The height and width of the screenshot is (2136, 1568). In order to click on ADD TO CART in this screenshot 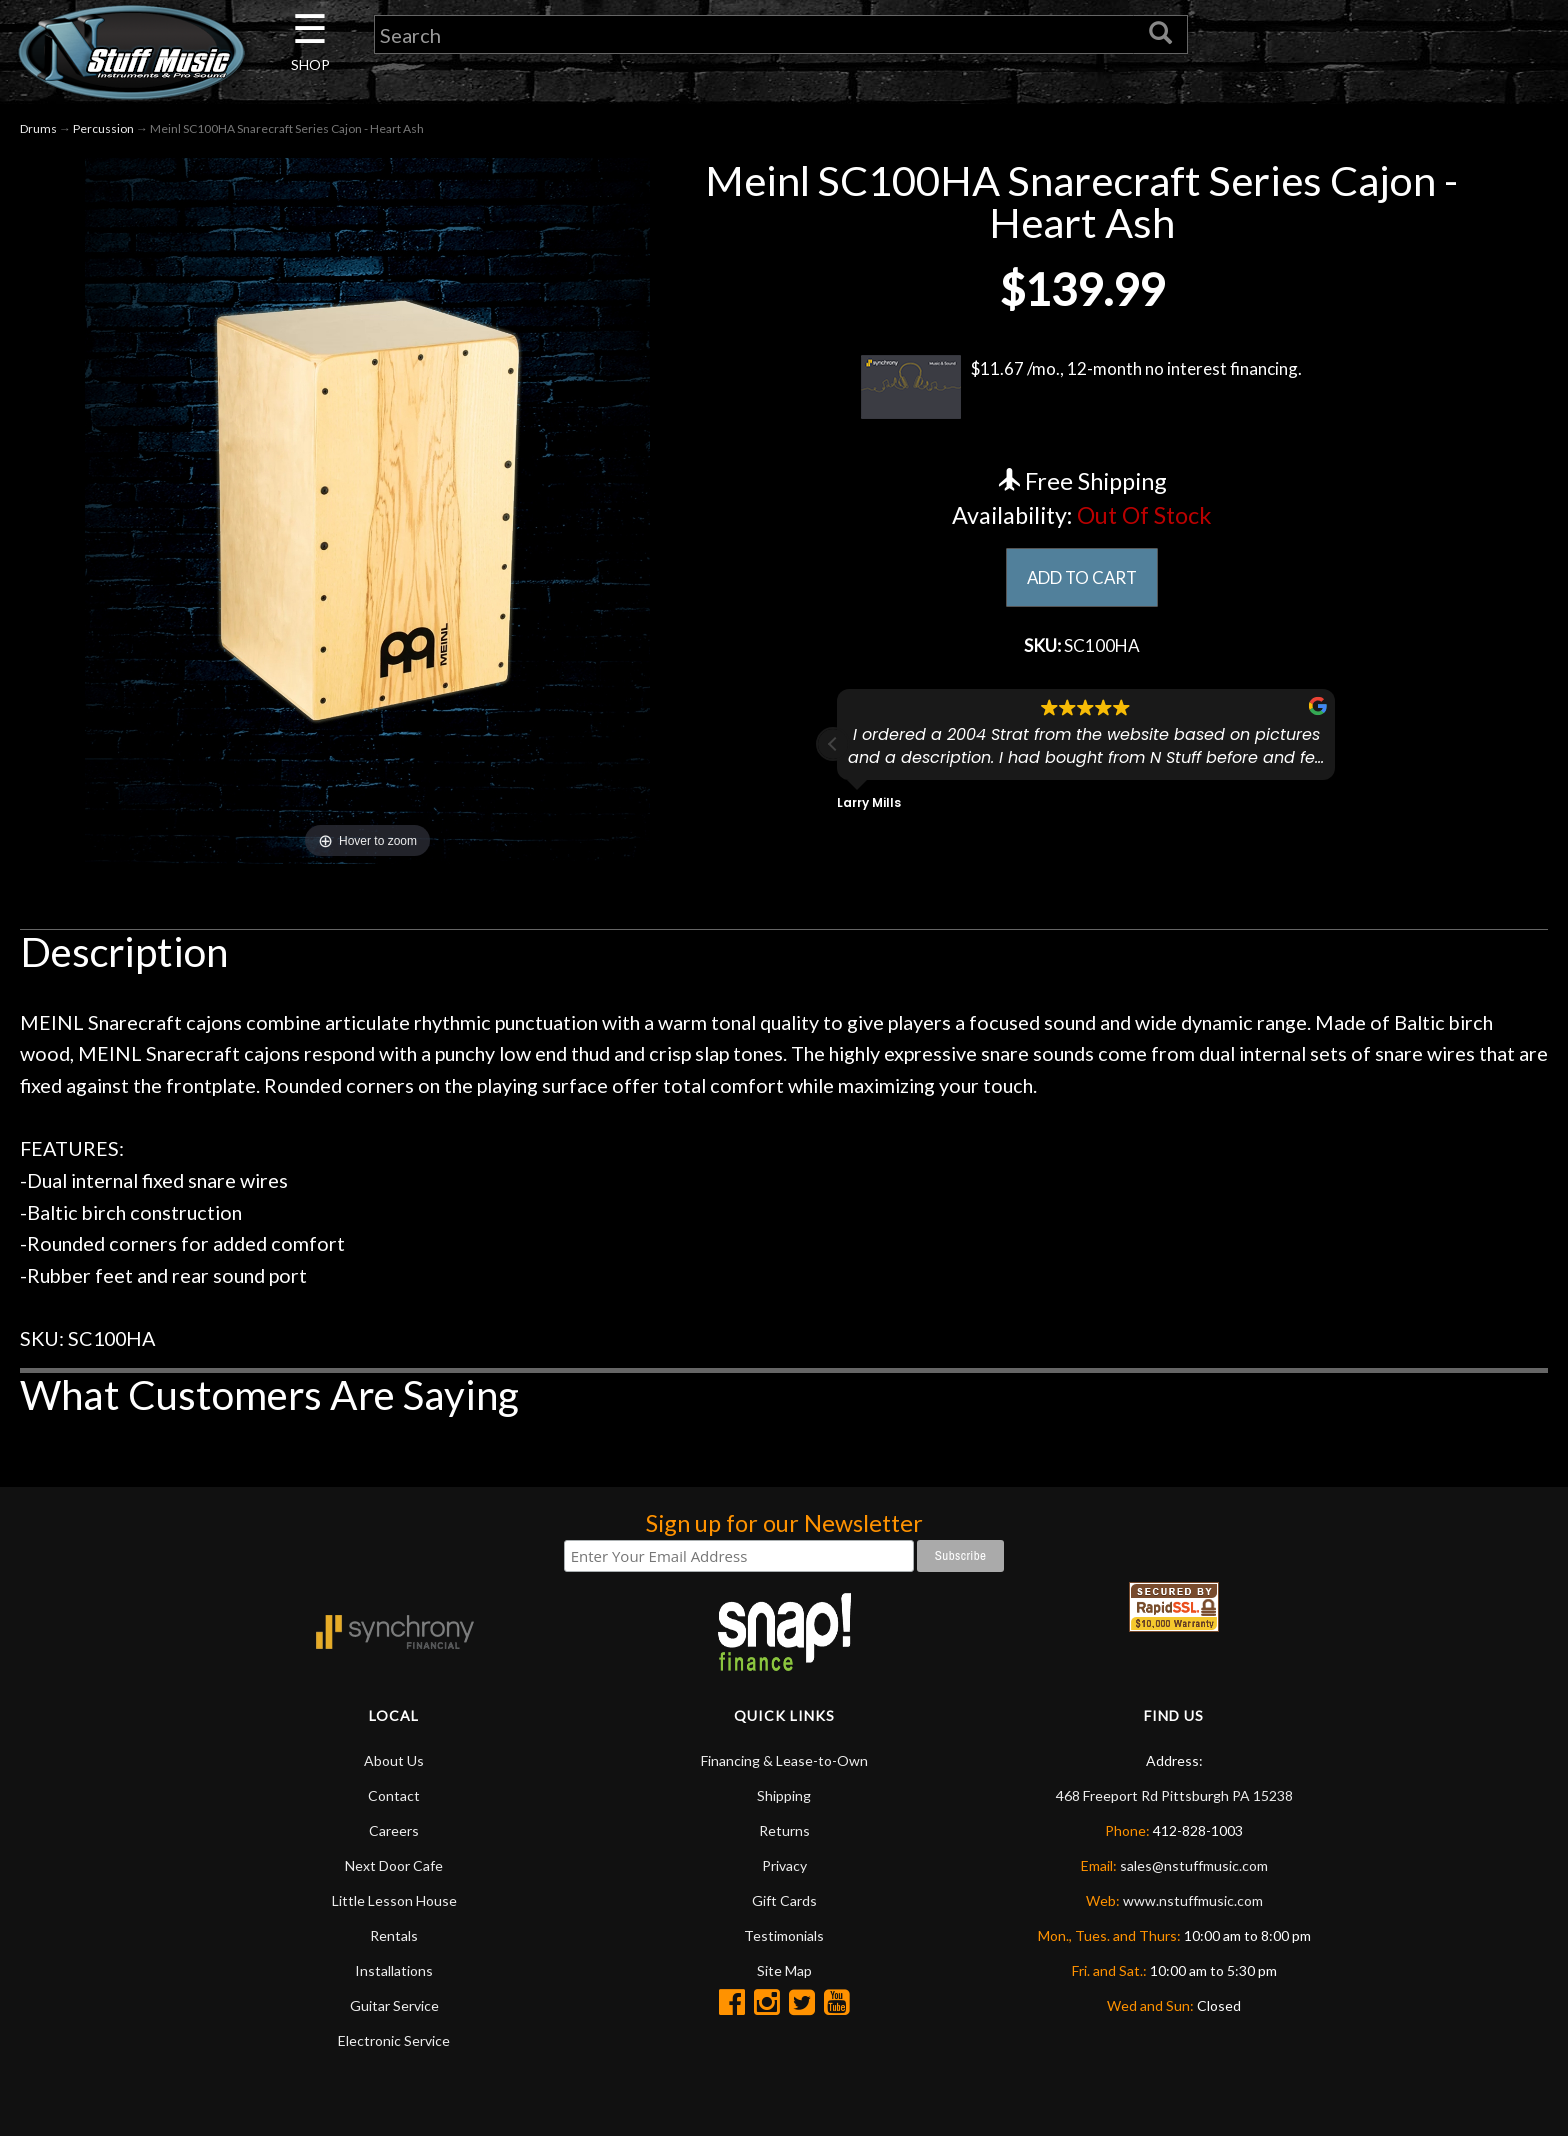, I will do `click(1081, 578)`.